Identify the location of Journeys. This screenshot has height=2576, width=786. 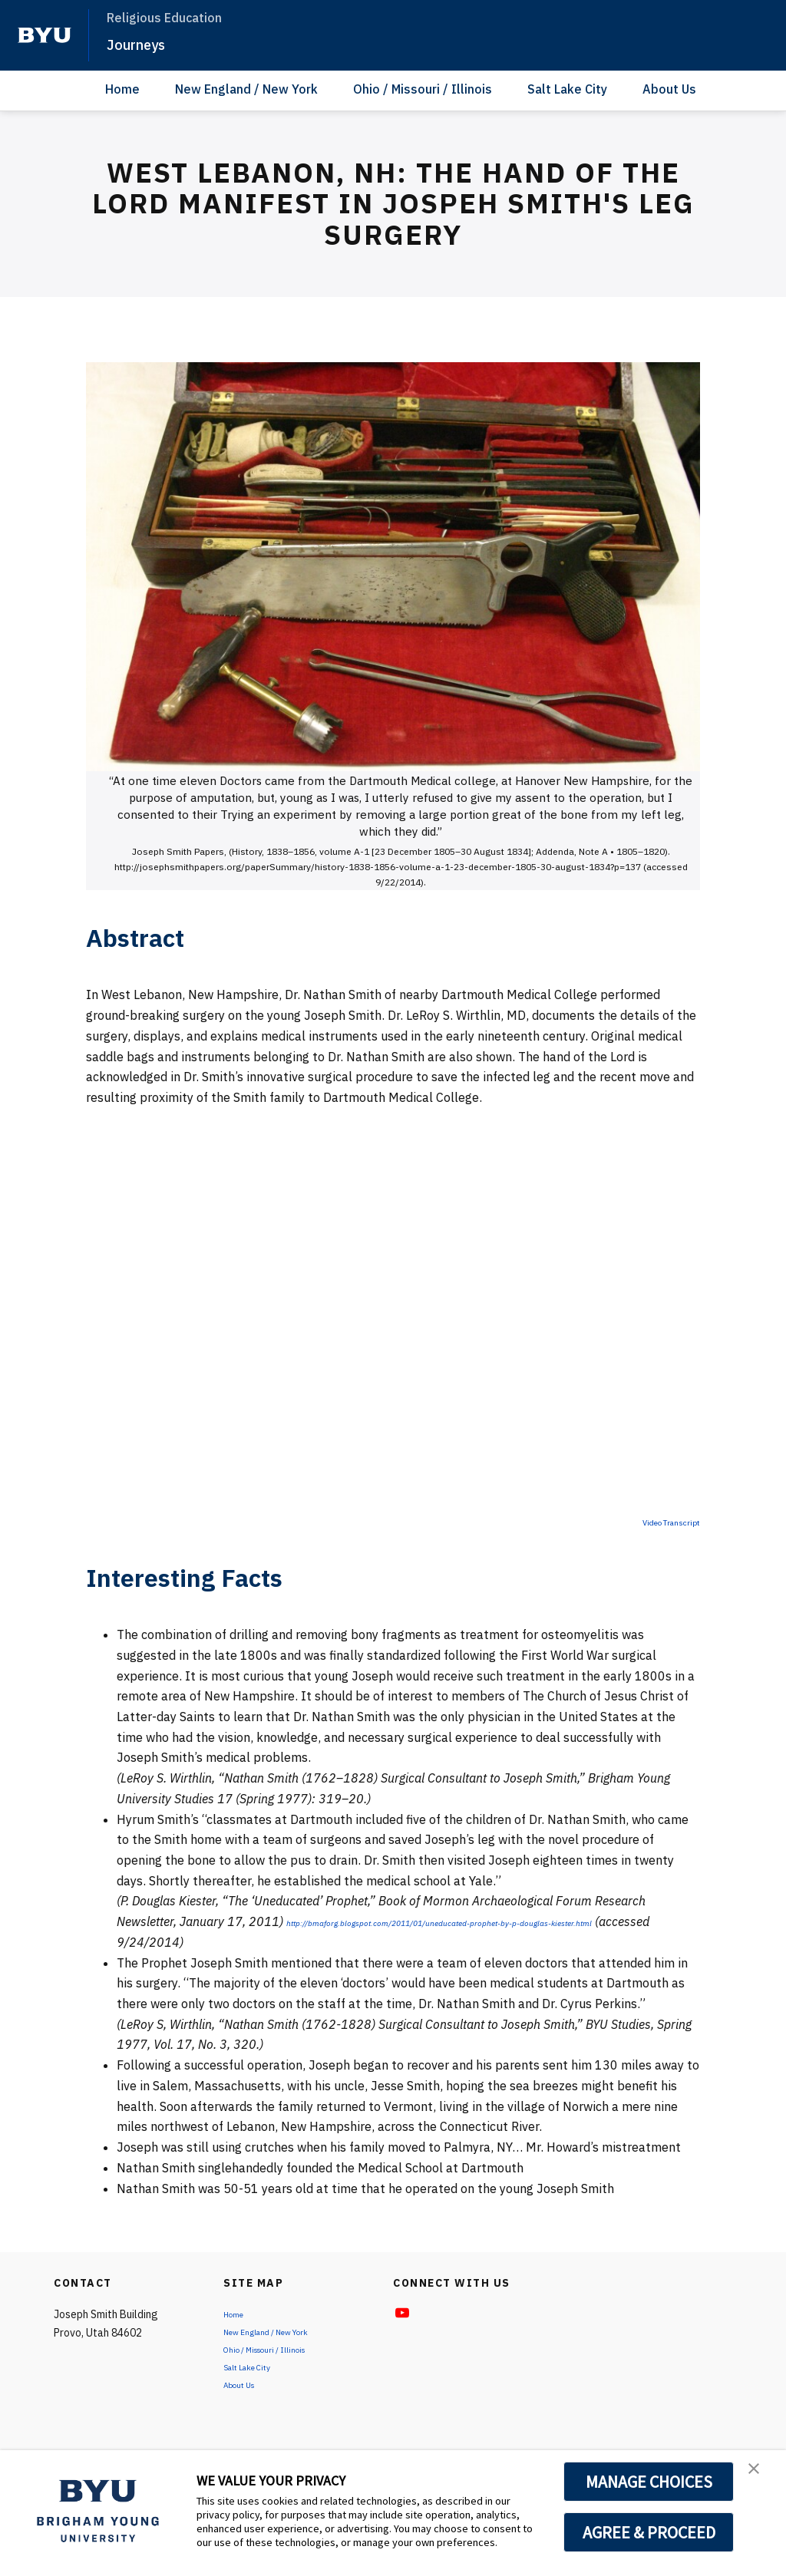
(146, 43).